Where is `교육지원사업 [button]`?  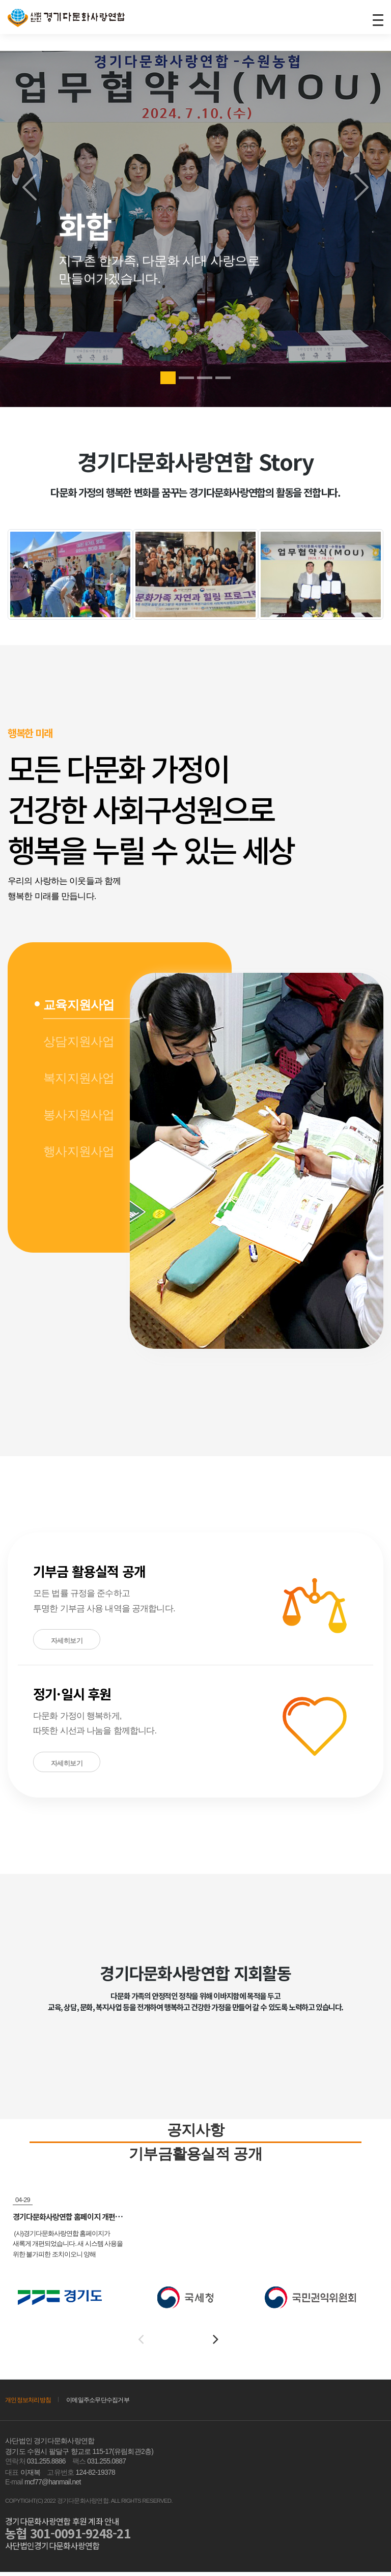 교육지원사업 [button] is located at coordinates (79, 1005).